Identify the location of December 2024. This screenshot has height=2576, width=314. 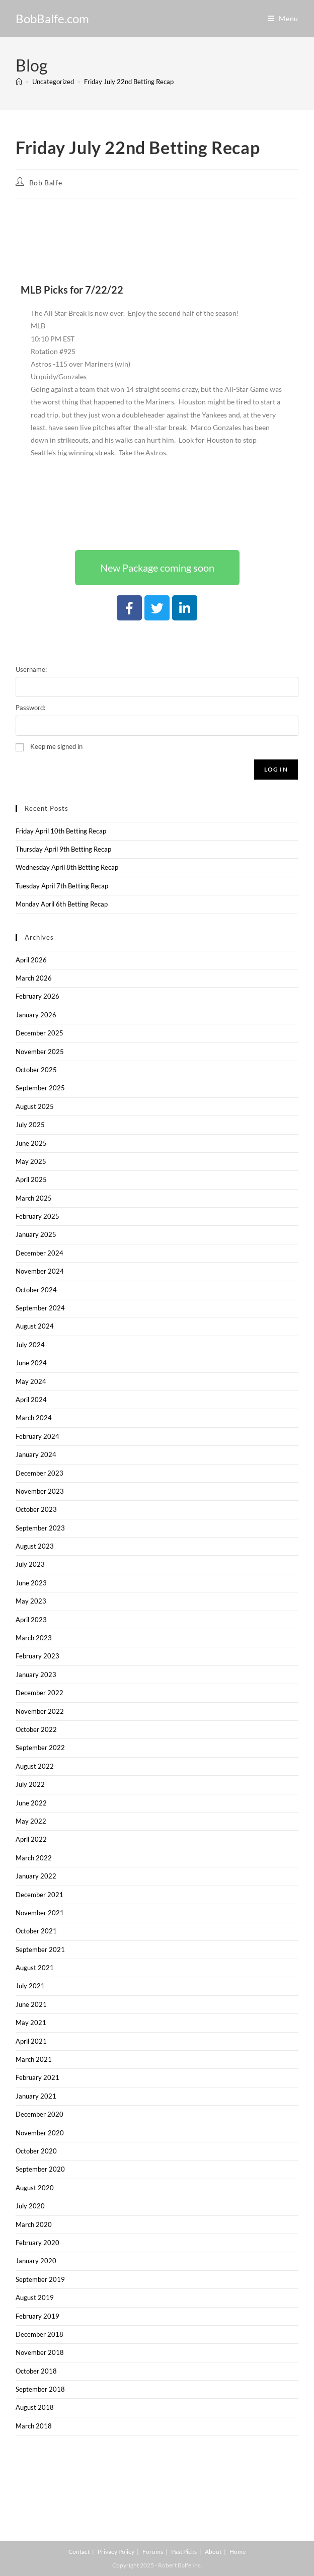
(39, 1253).